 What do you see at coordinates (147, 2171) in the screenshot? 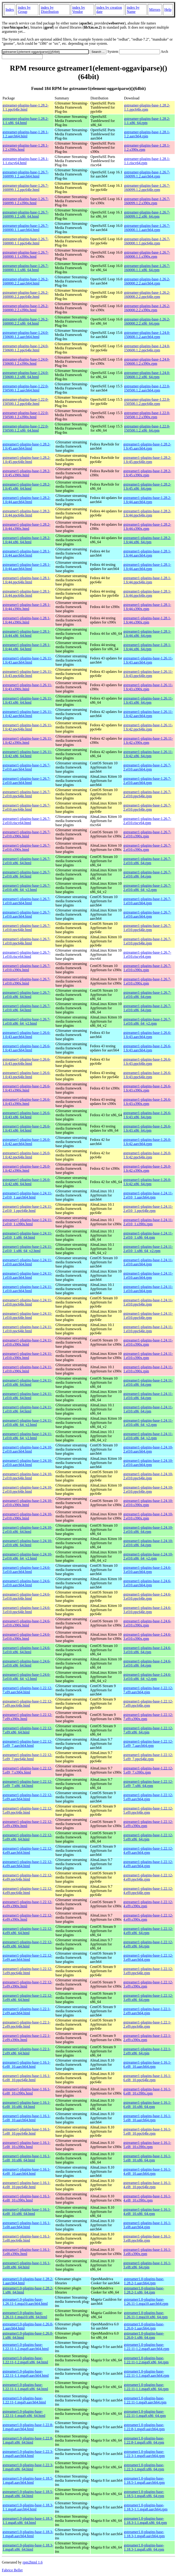
I see `gstreamer1-plugins-base-1.16.1-4.el8_10.aarch64.rpm` at bounding box center [147, 2171].